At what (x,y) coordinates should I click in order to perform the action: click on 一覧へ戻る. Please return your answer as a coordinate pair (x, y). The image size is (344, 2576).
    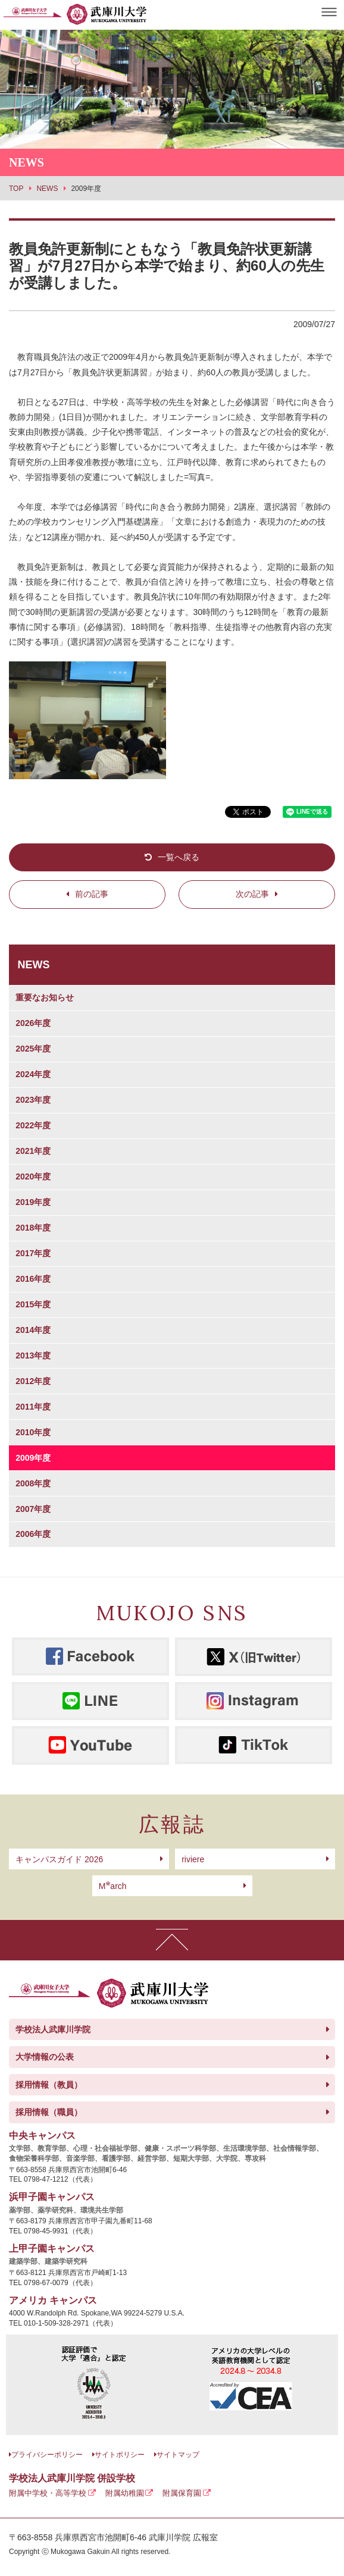
    Looking at the image, I should click on (178, 857).